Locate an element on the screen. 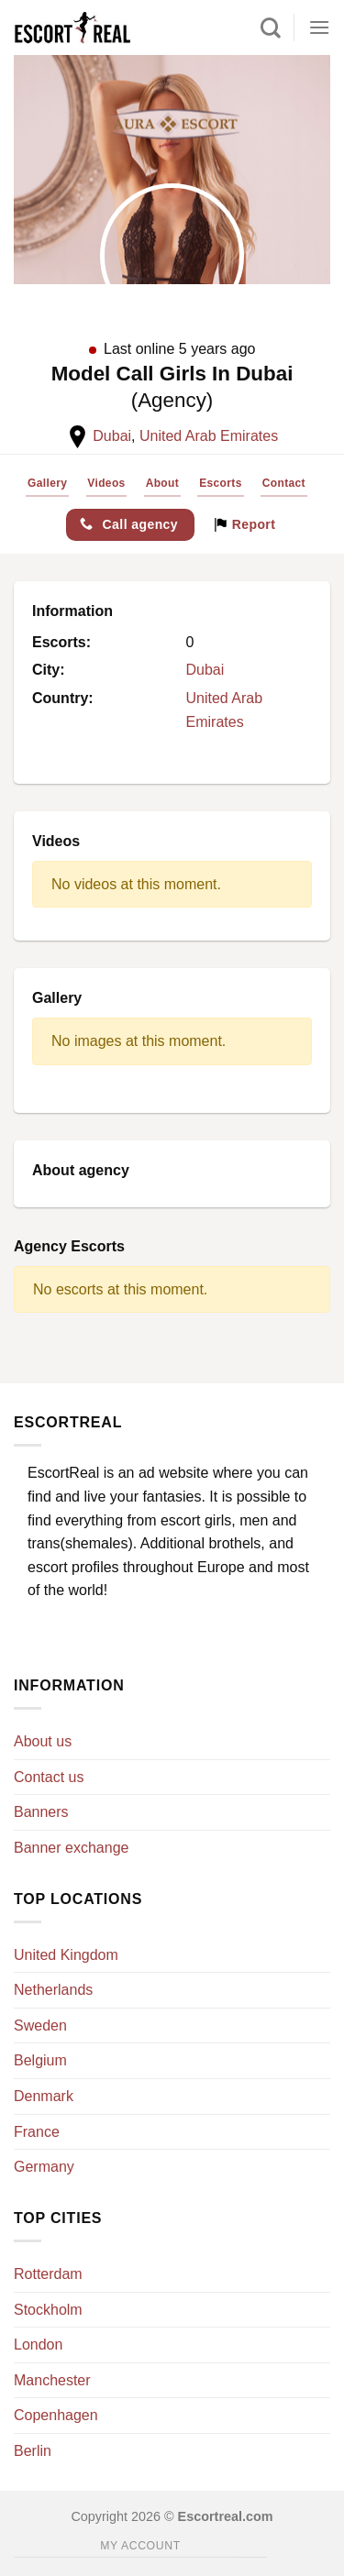  Rotterdam is located at coordinates (48, 2274).